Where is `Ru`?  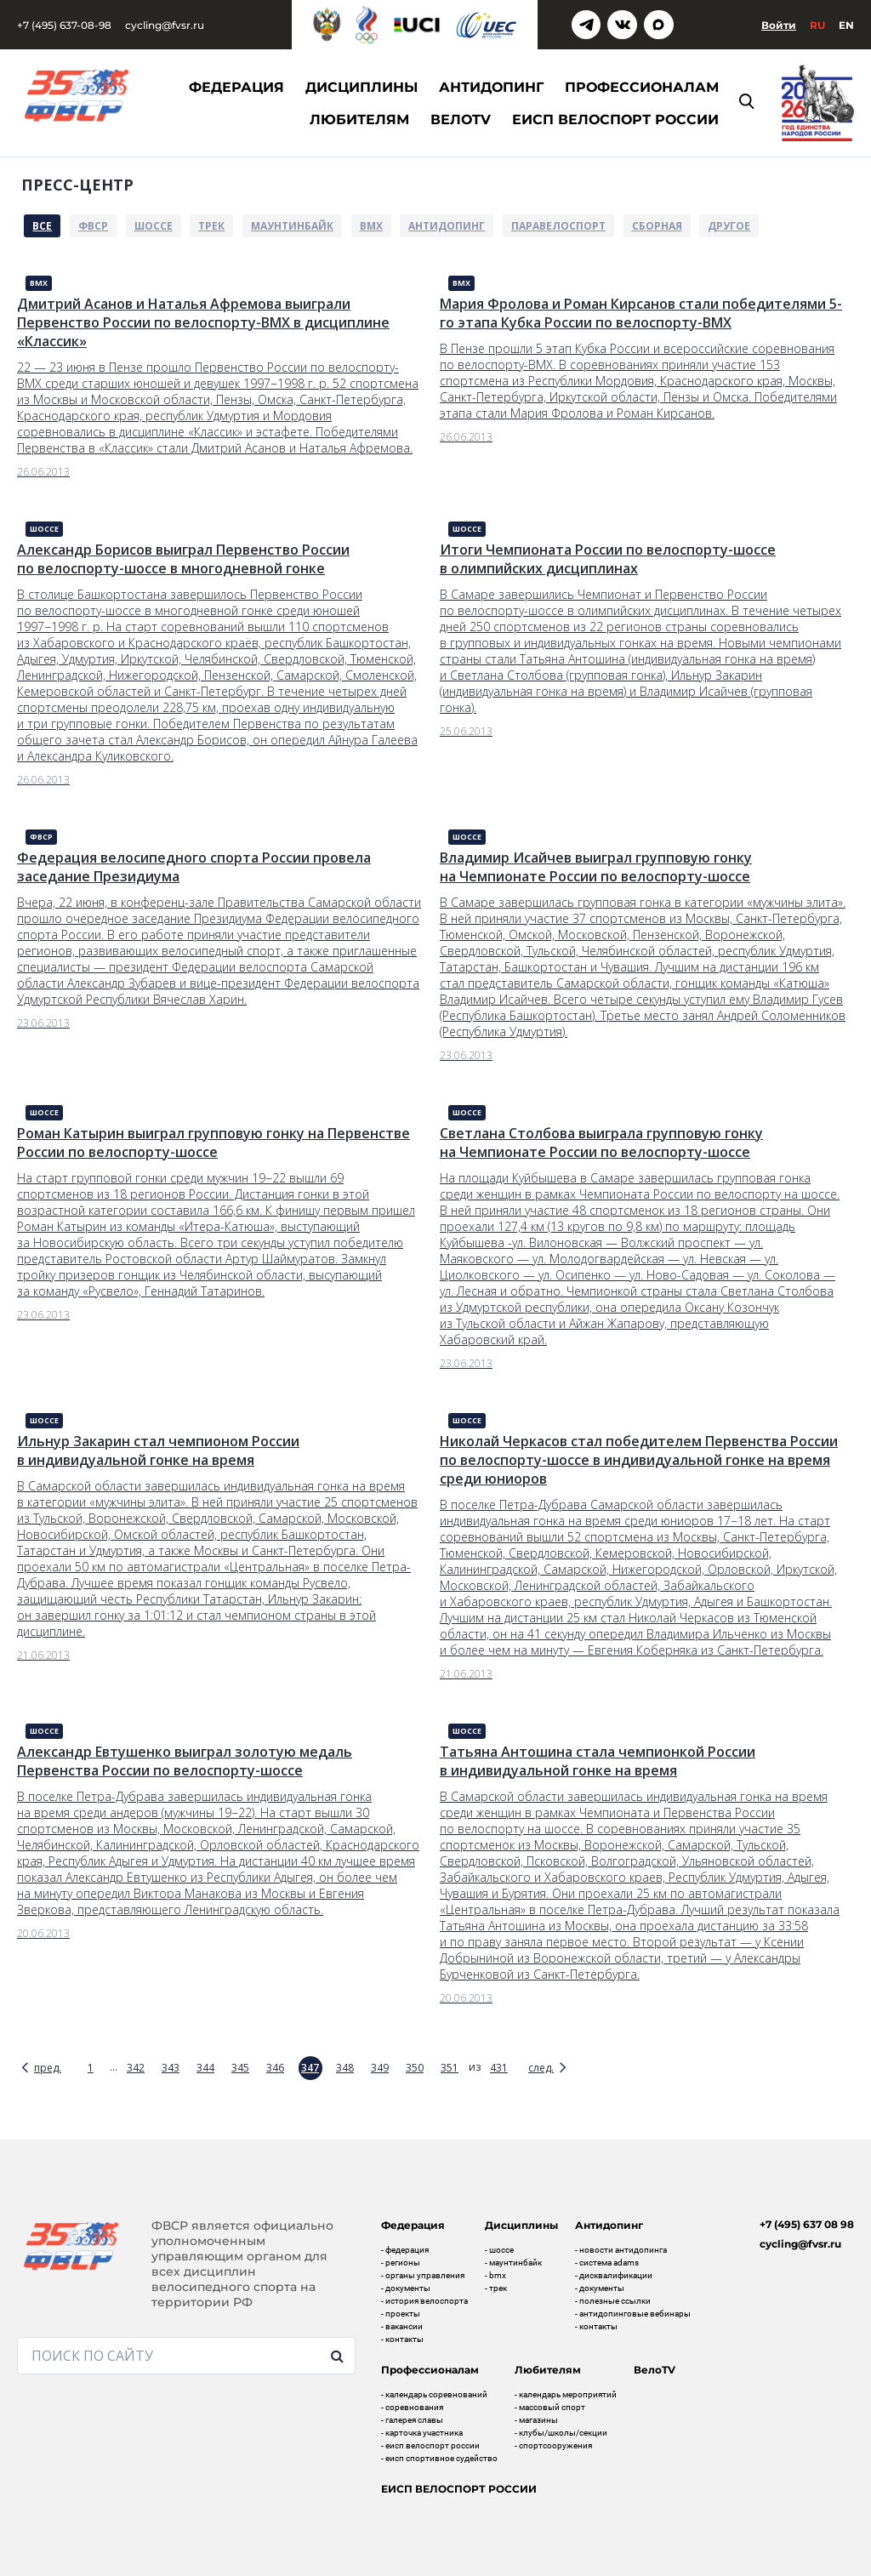 Ru is located at coordinates (817, 25).